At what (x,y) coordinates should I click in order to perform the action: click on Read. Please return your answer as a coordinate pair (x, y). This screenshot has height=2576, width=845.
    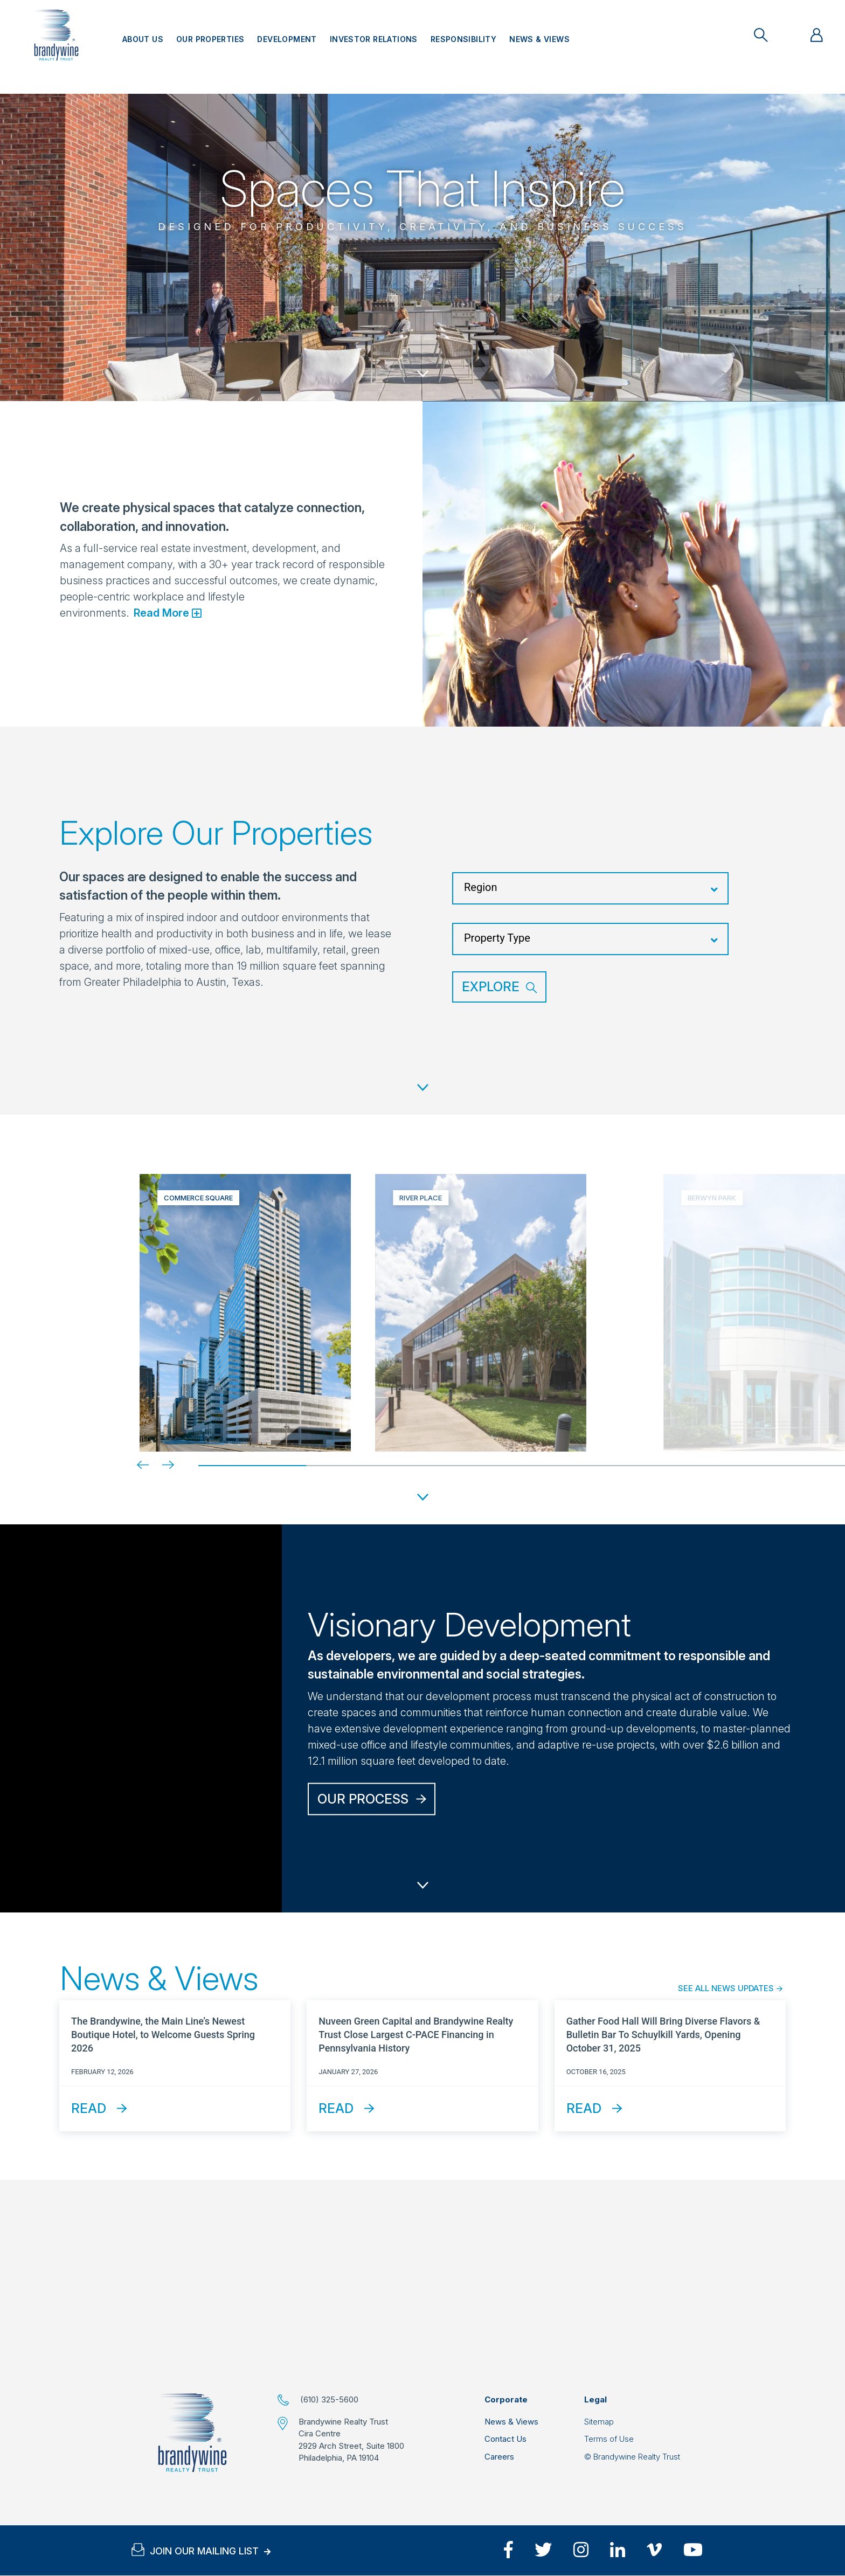
    Looking at the image, I should click on (88, 2108).